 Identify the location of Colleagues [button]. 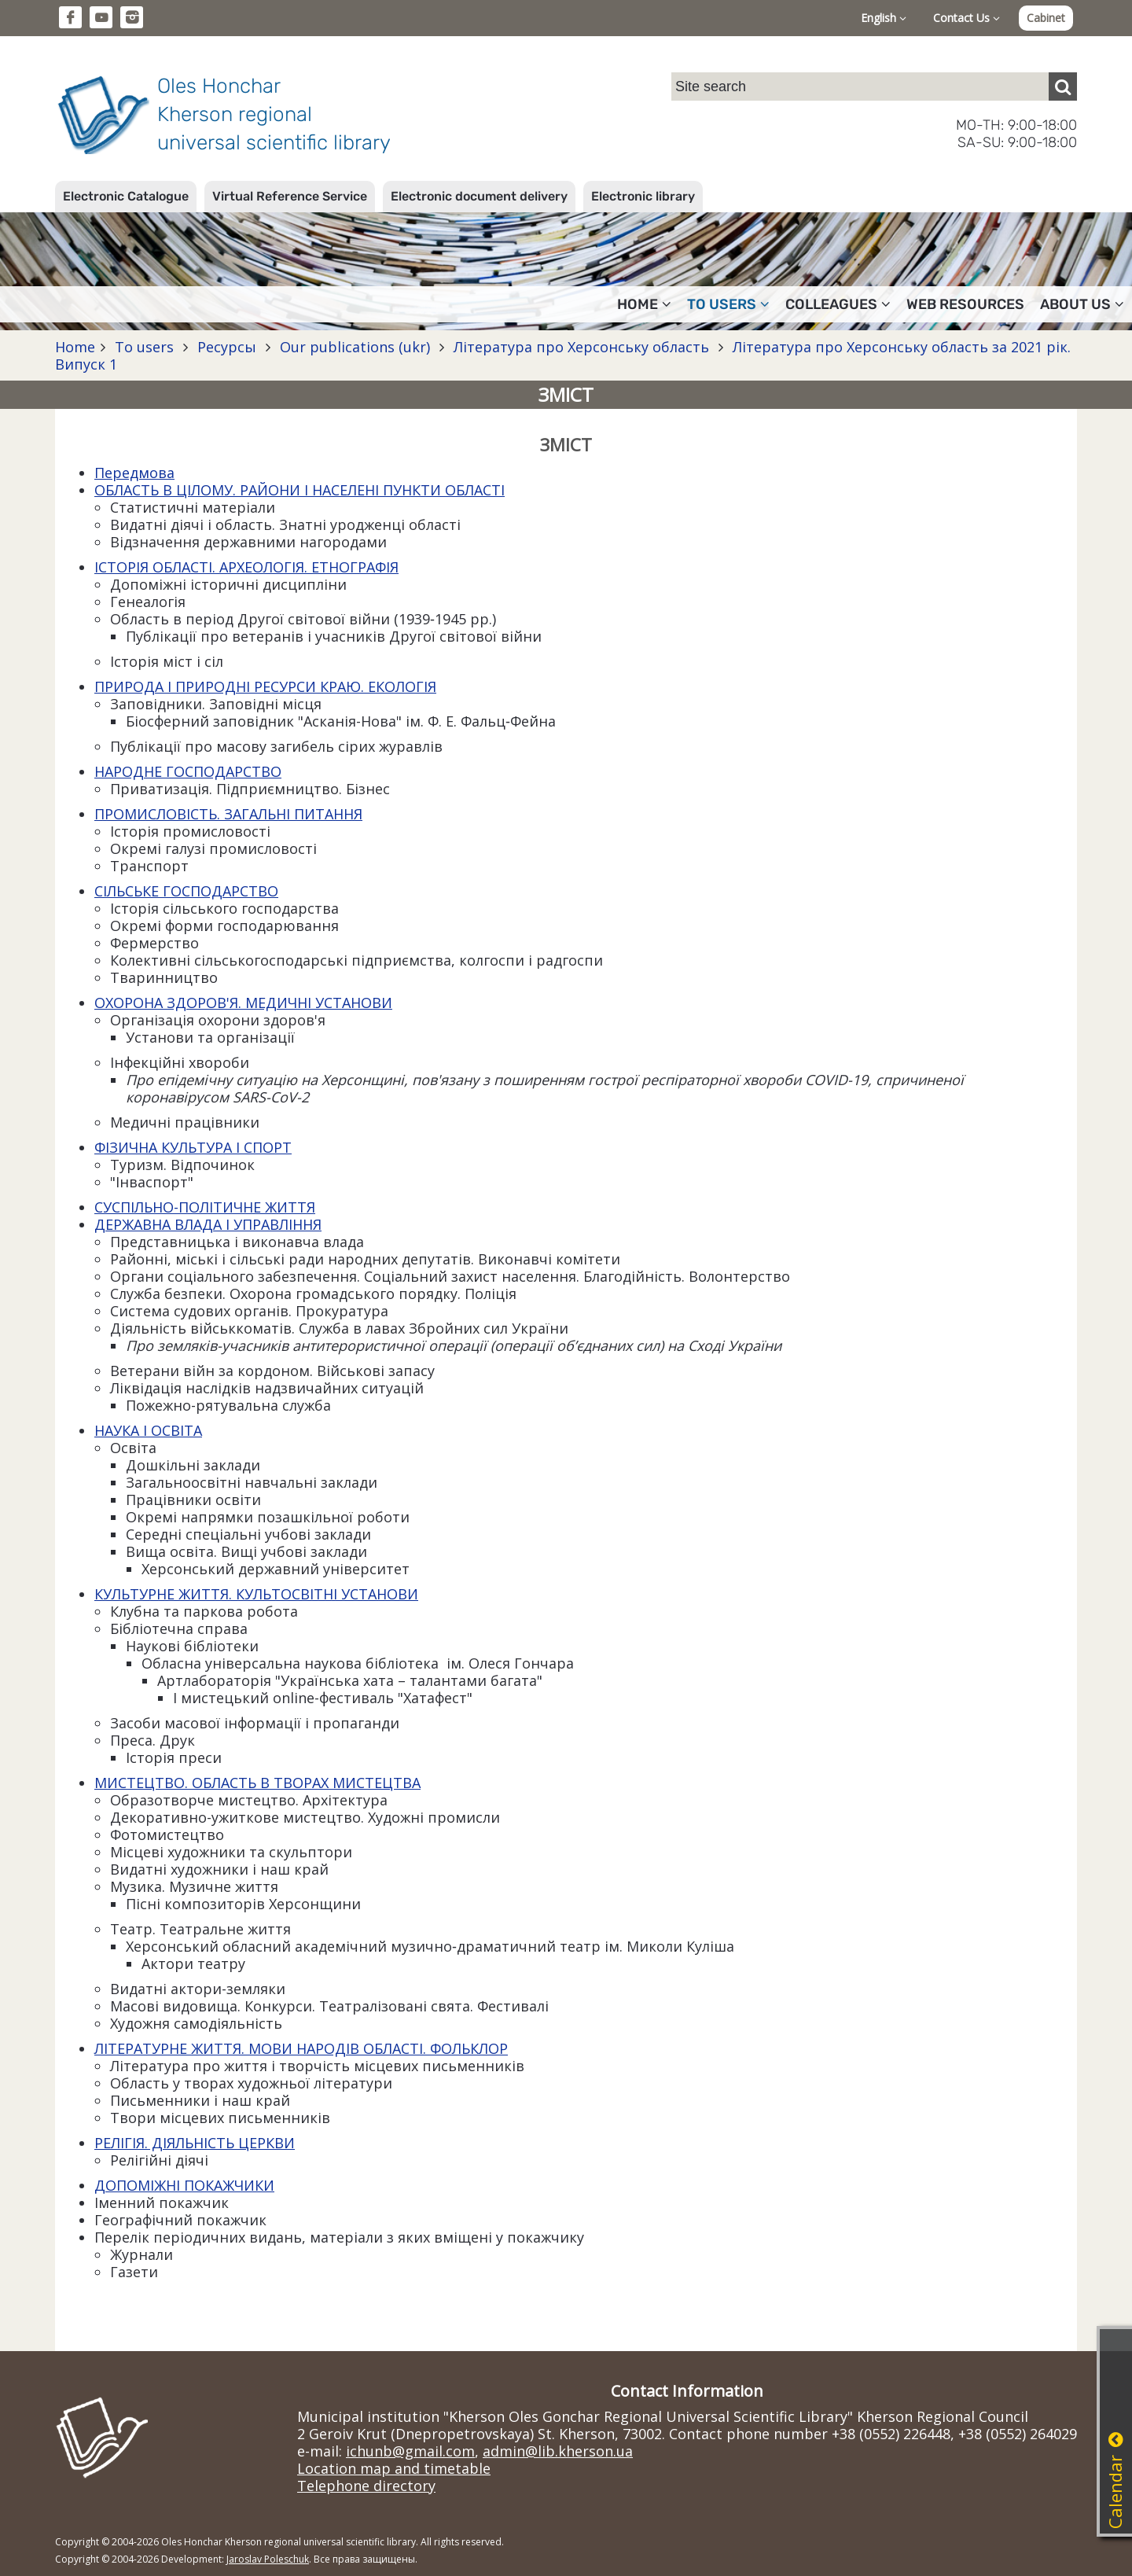
(838, 304).